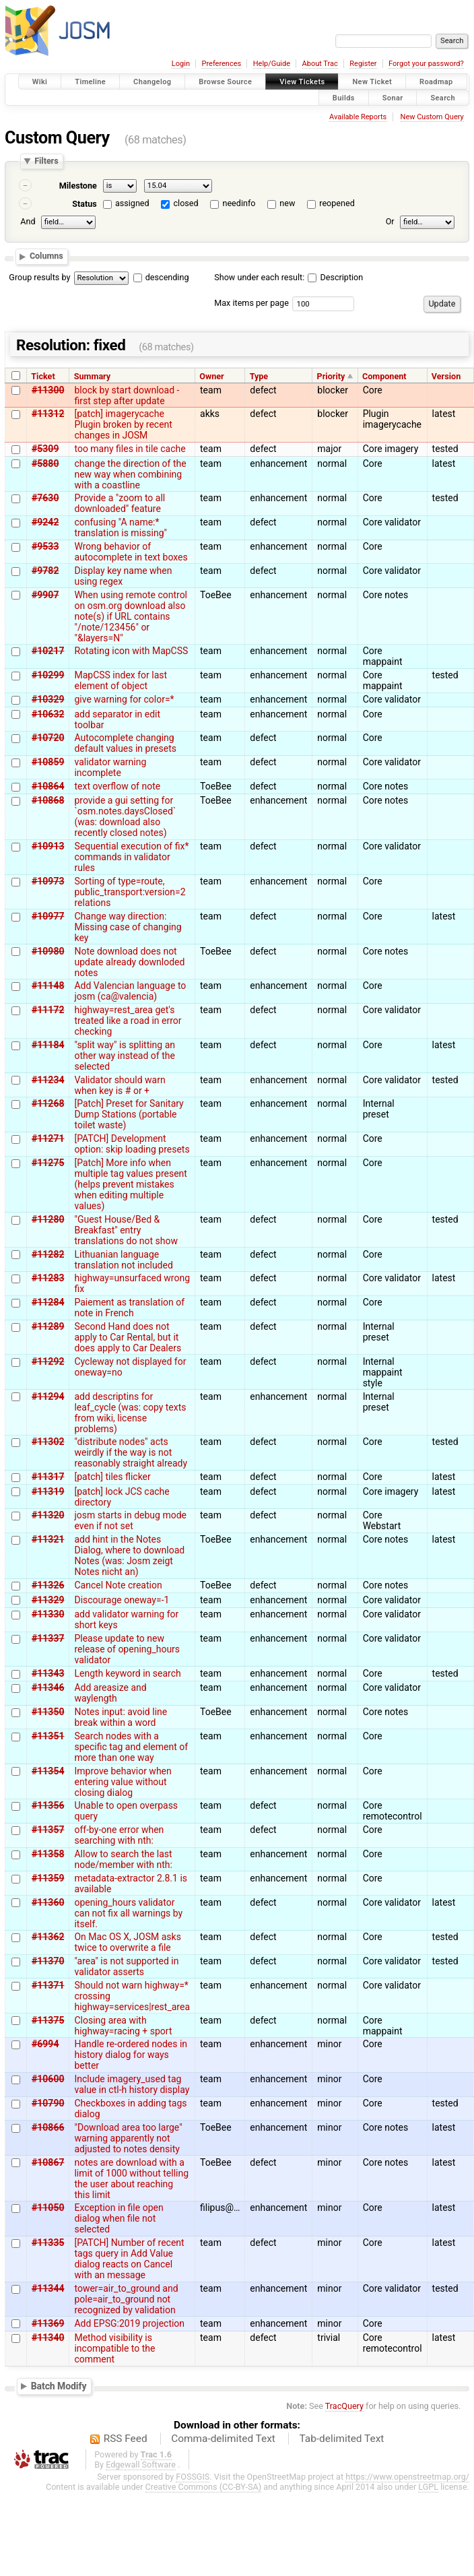  Describe the element at coordinates (127, 927) in the screenshot. I see `Change way direction: Missing case of changing key` at that location.